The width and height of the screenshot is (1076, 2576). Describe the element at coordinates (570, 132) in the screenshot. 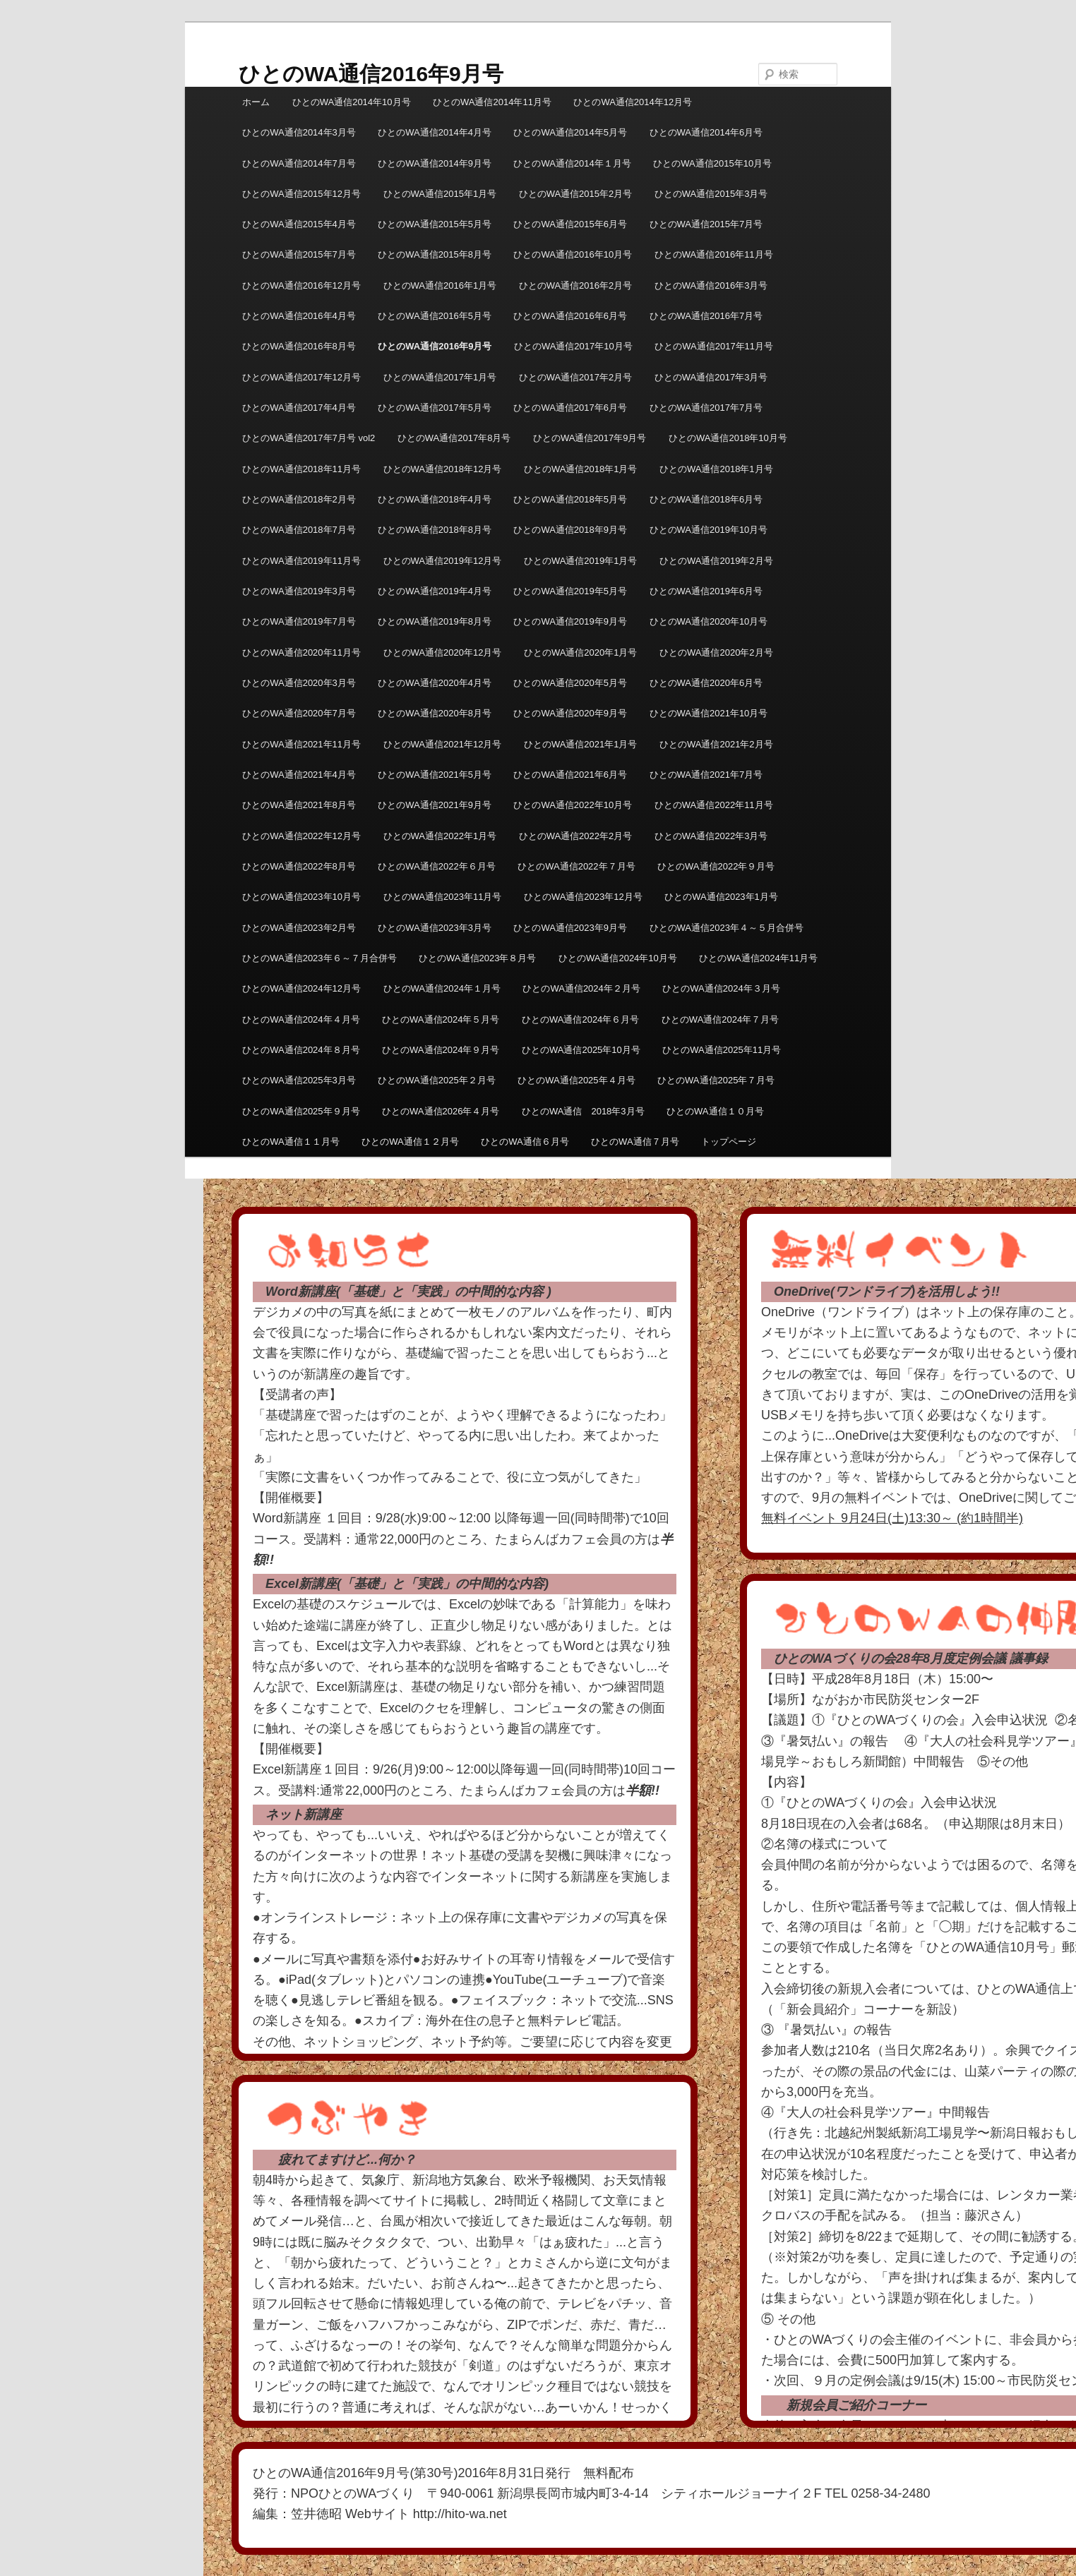

I see `ひとのWA通信2014年5月号` at that location.